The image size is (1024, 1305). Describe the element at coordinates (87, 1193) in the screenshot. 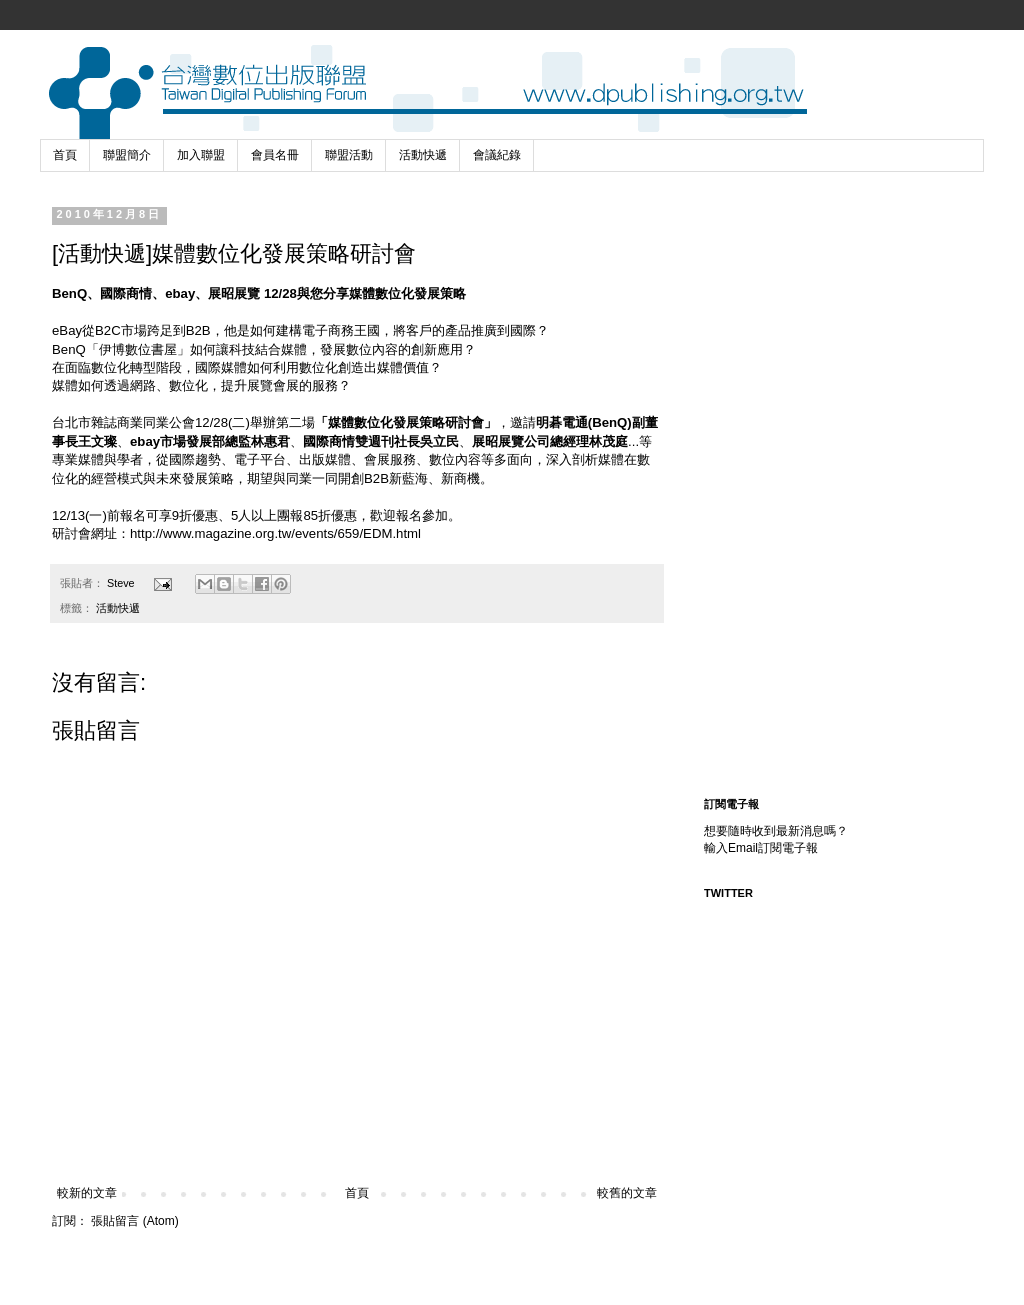

I see `較新的文章` at that location.